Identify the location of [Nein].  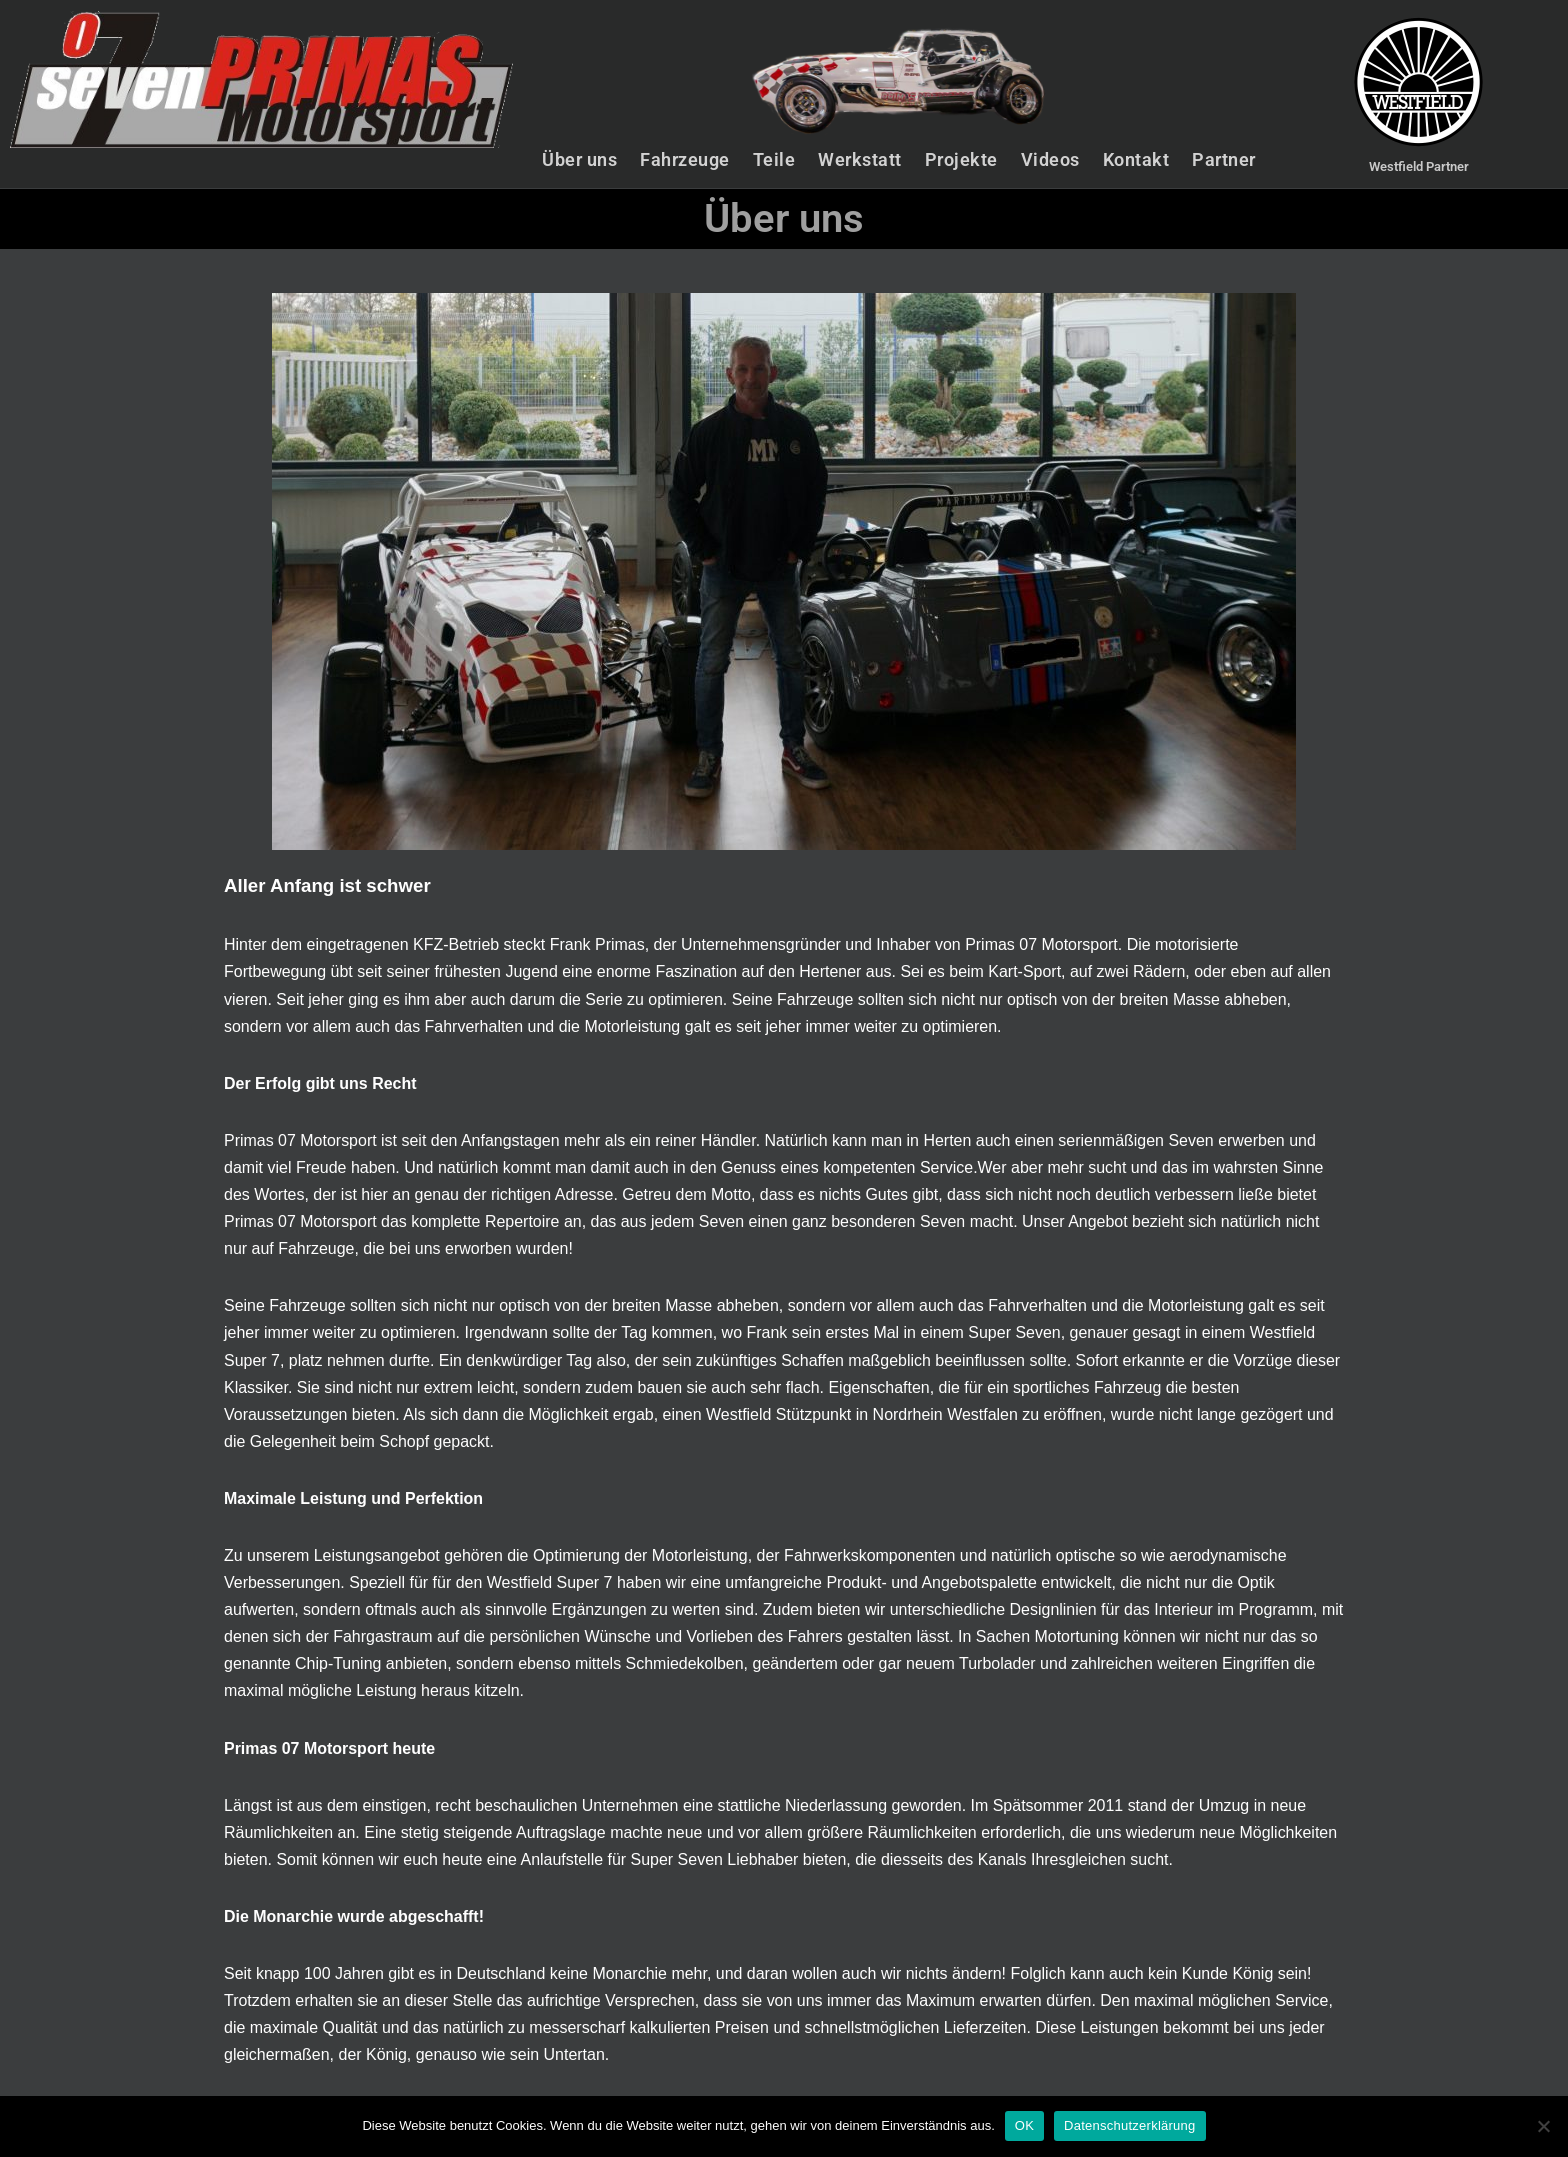
(1543, 2126).